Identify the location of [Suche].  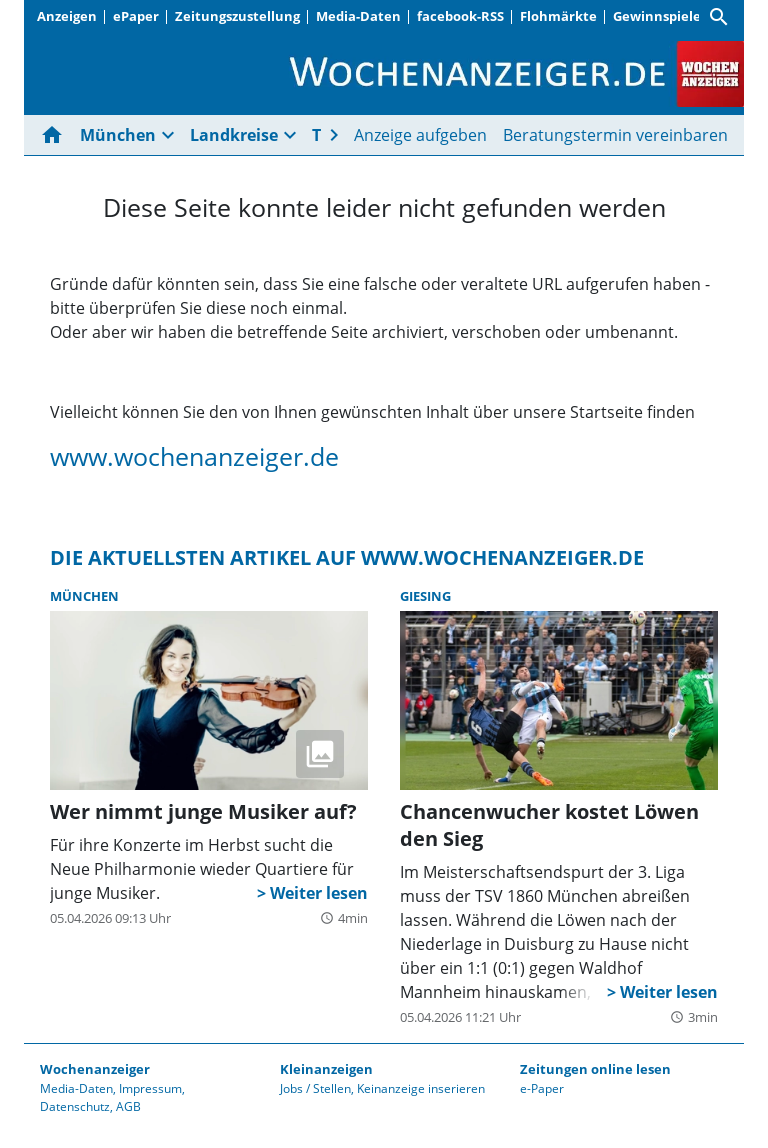
(719, 17).